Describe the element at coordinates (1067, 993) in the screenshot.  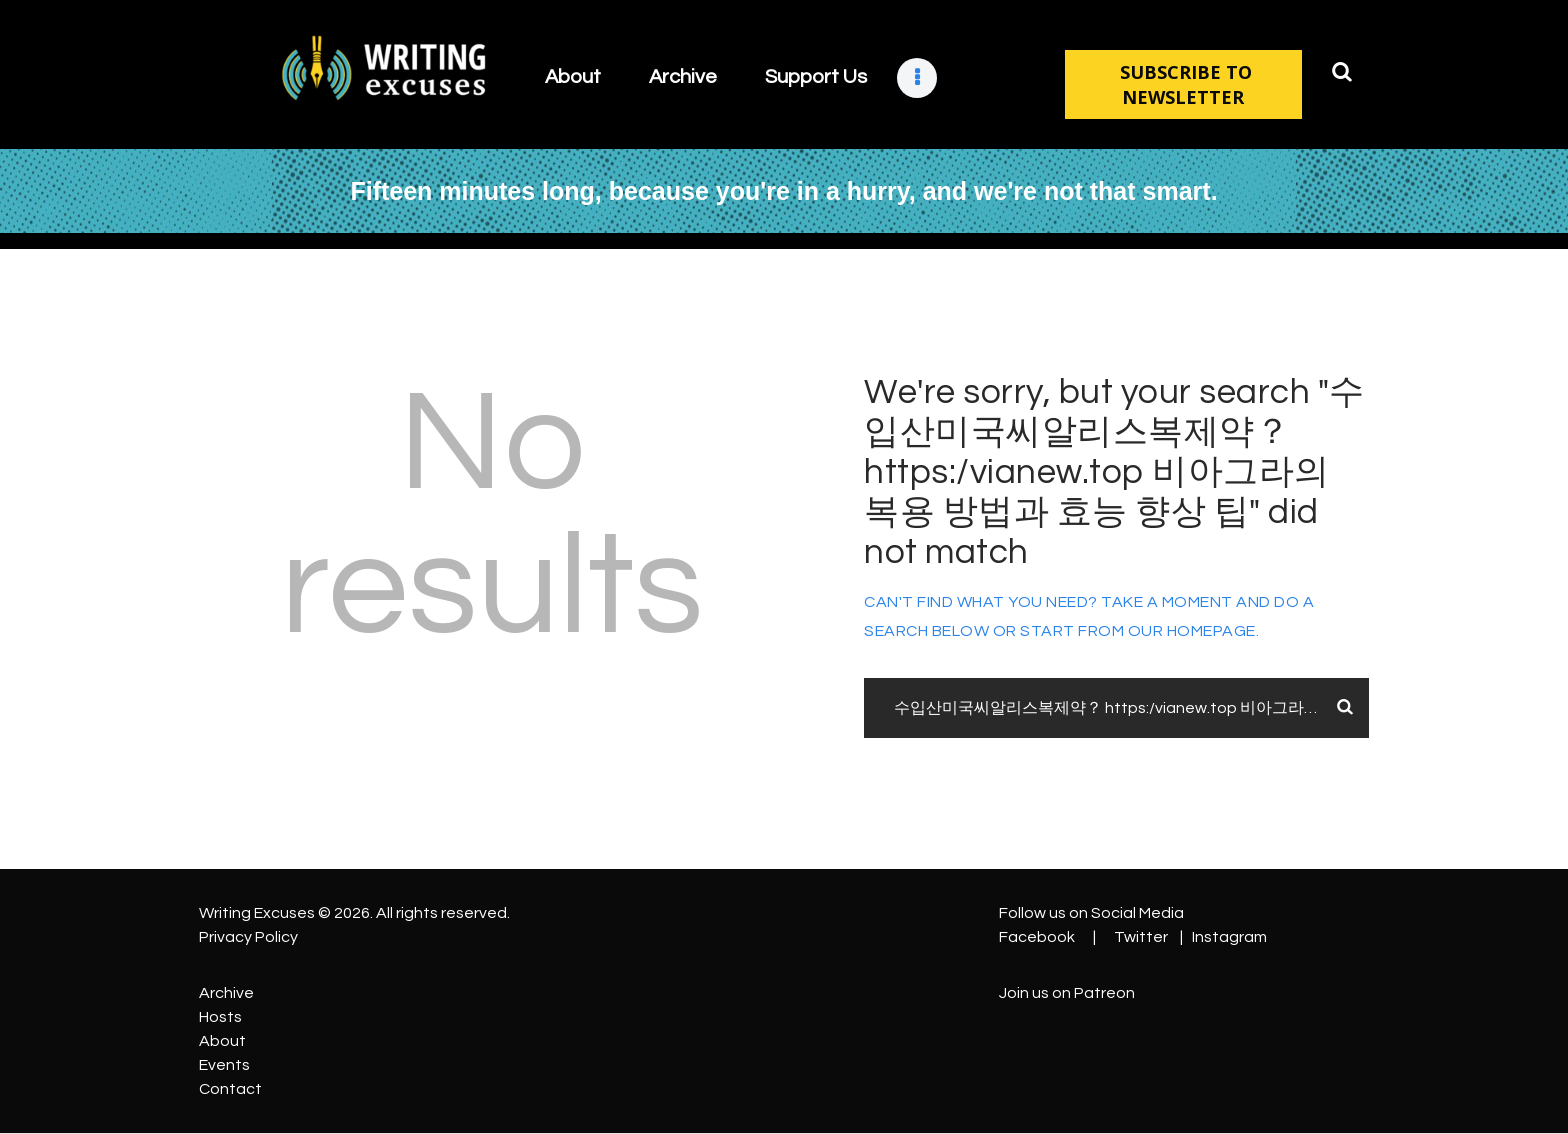
I see `Join us on Patreon` at that location.